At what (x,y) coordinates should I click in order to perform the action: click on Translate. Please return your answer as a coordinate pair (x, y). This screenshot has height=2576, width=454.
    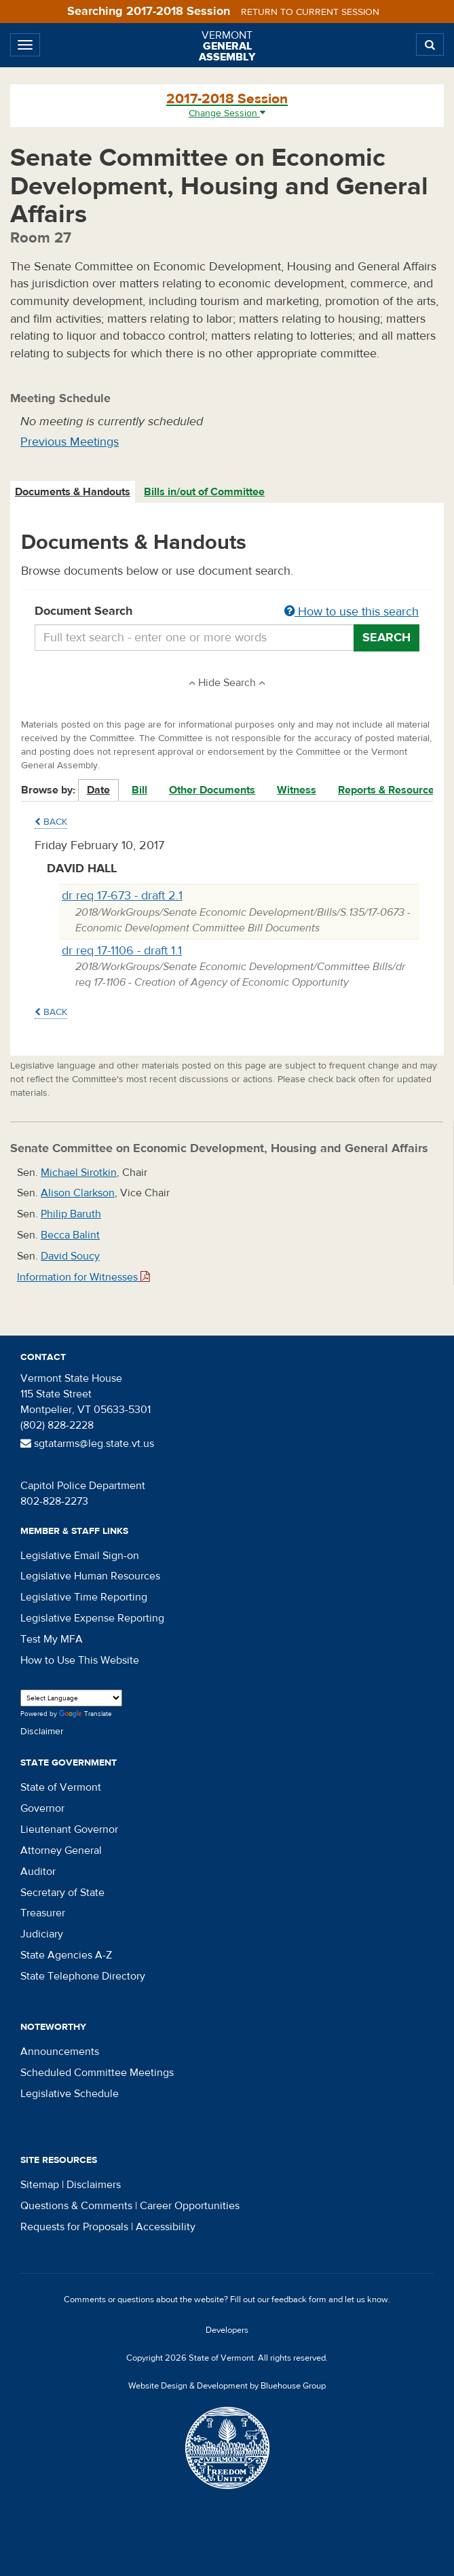
    Looking at the image, I should click on (85, 1714).